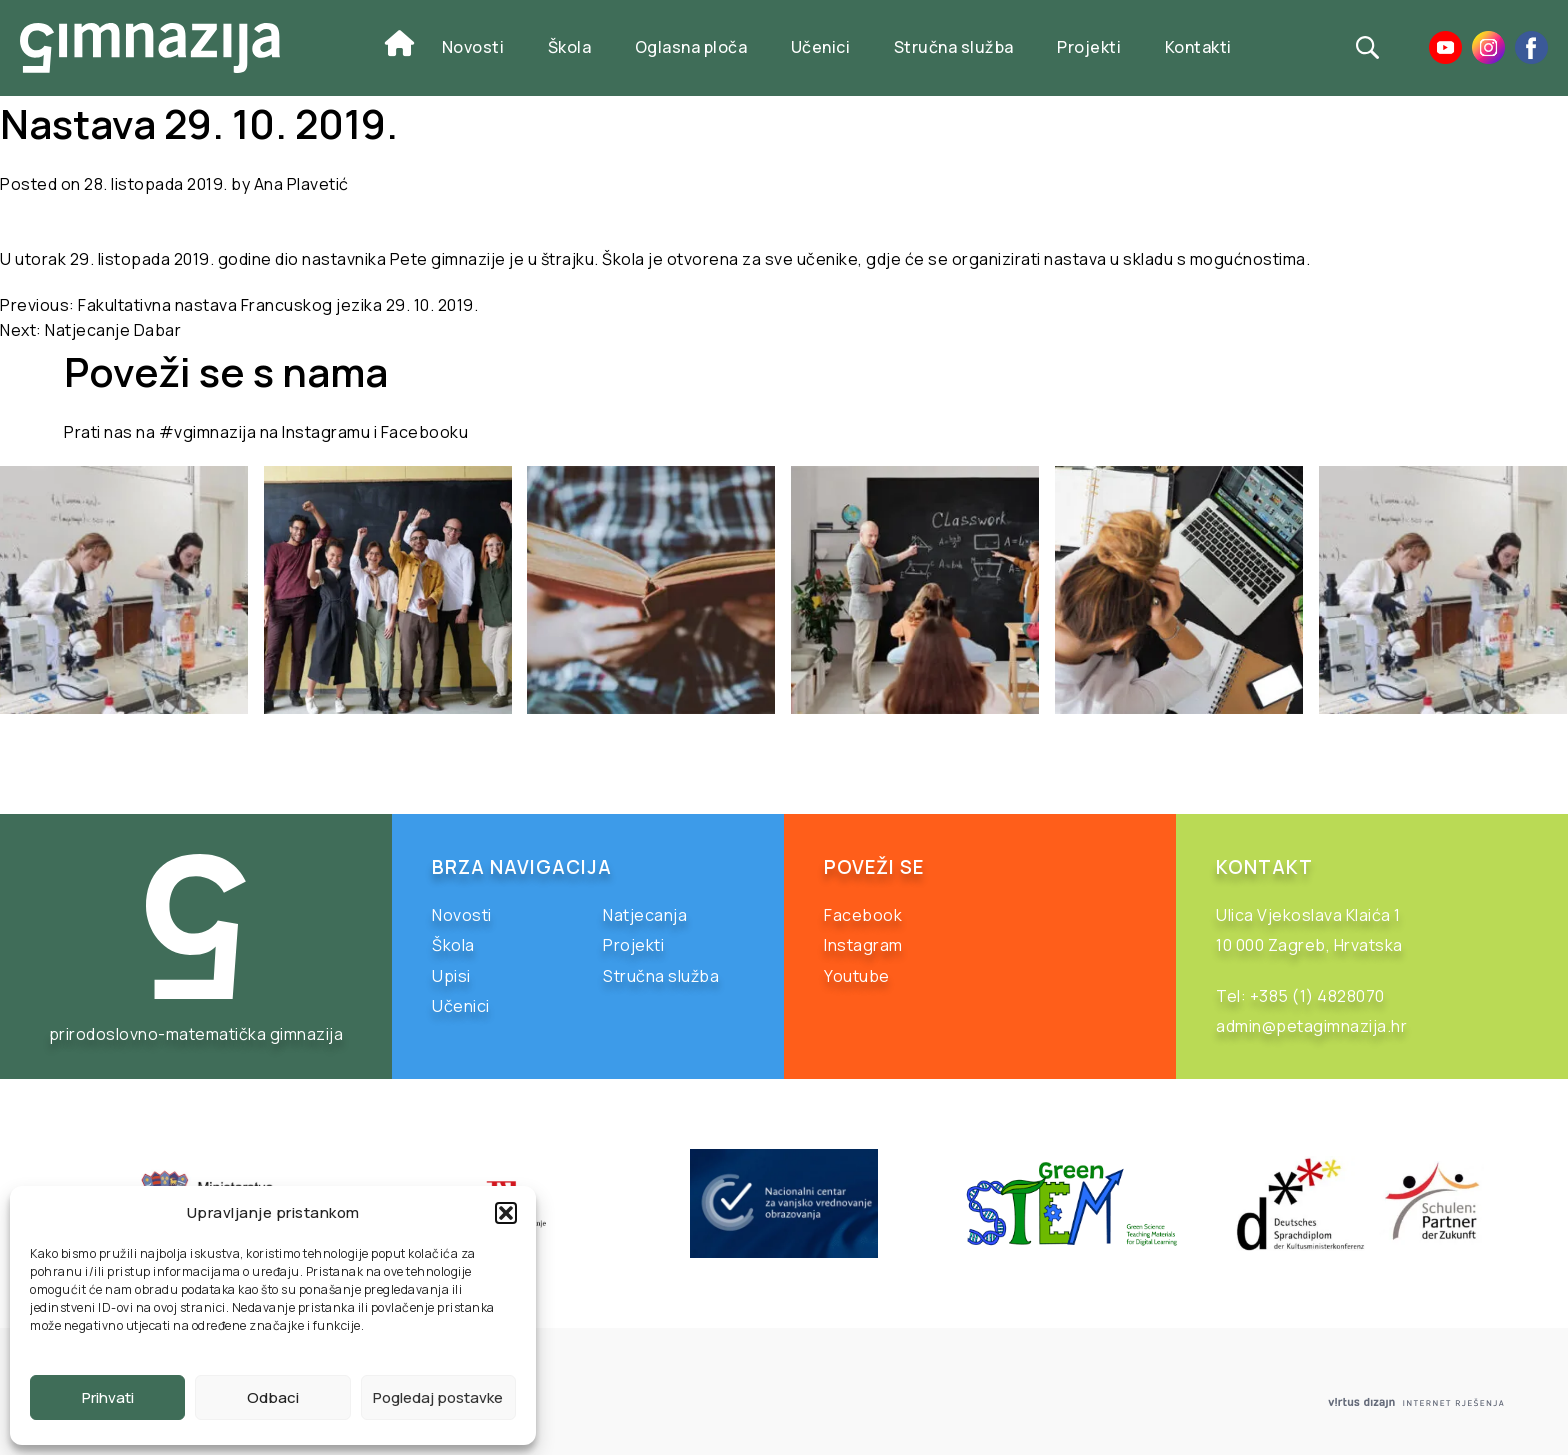 The image size is (1568, 1455). What do you see at coordinates (954, 47) in the screenshot?
I see `Stručna služba` at bounding box center [954, 47].